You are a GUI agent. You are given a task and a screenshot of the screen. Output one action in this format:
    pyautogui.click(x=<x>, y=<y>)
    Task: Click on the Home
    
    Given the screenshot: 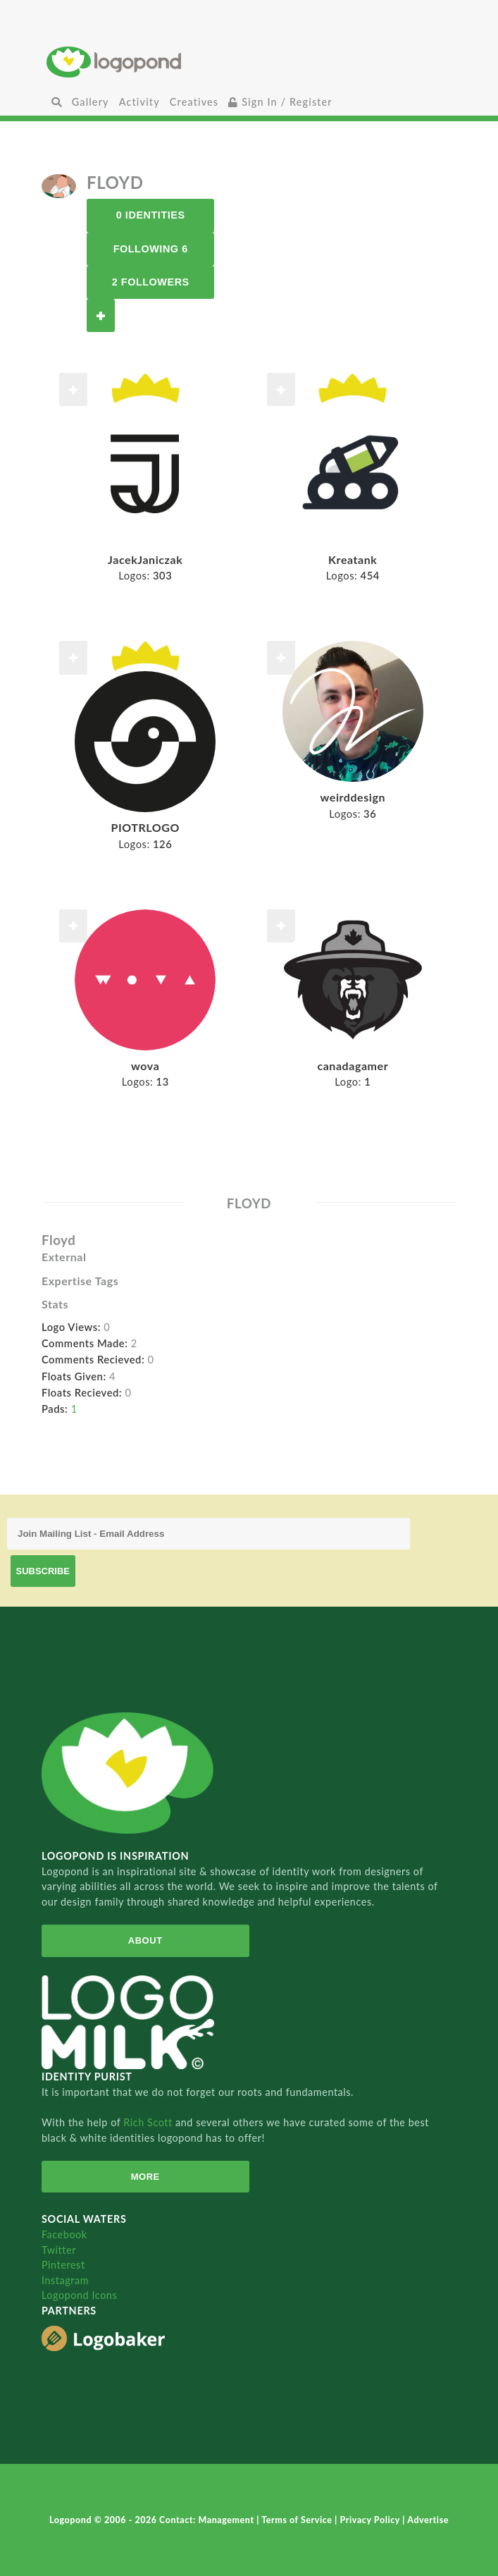 What is the action you would take?
    pyautogui.click(x=249, y=62)
    